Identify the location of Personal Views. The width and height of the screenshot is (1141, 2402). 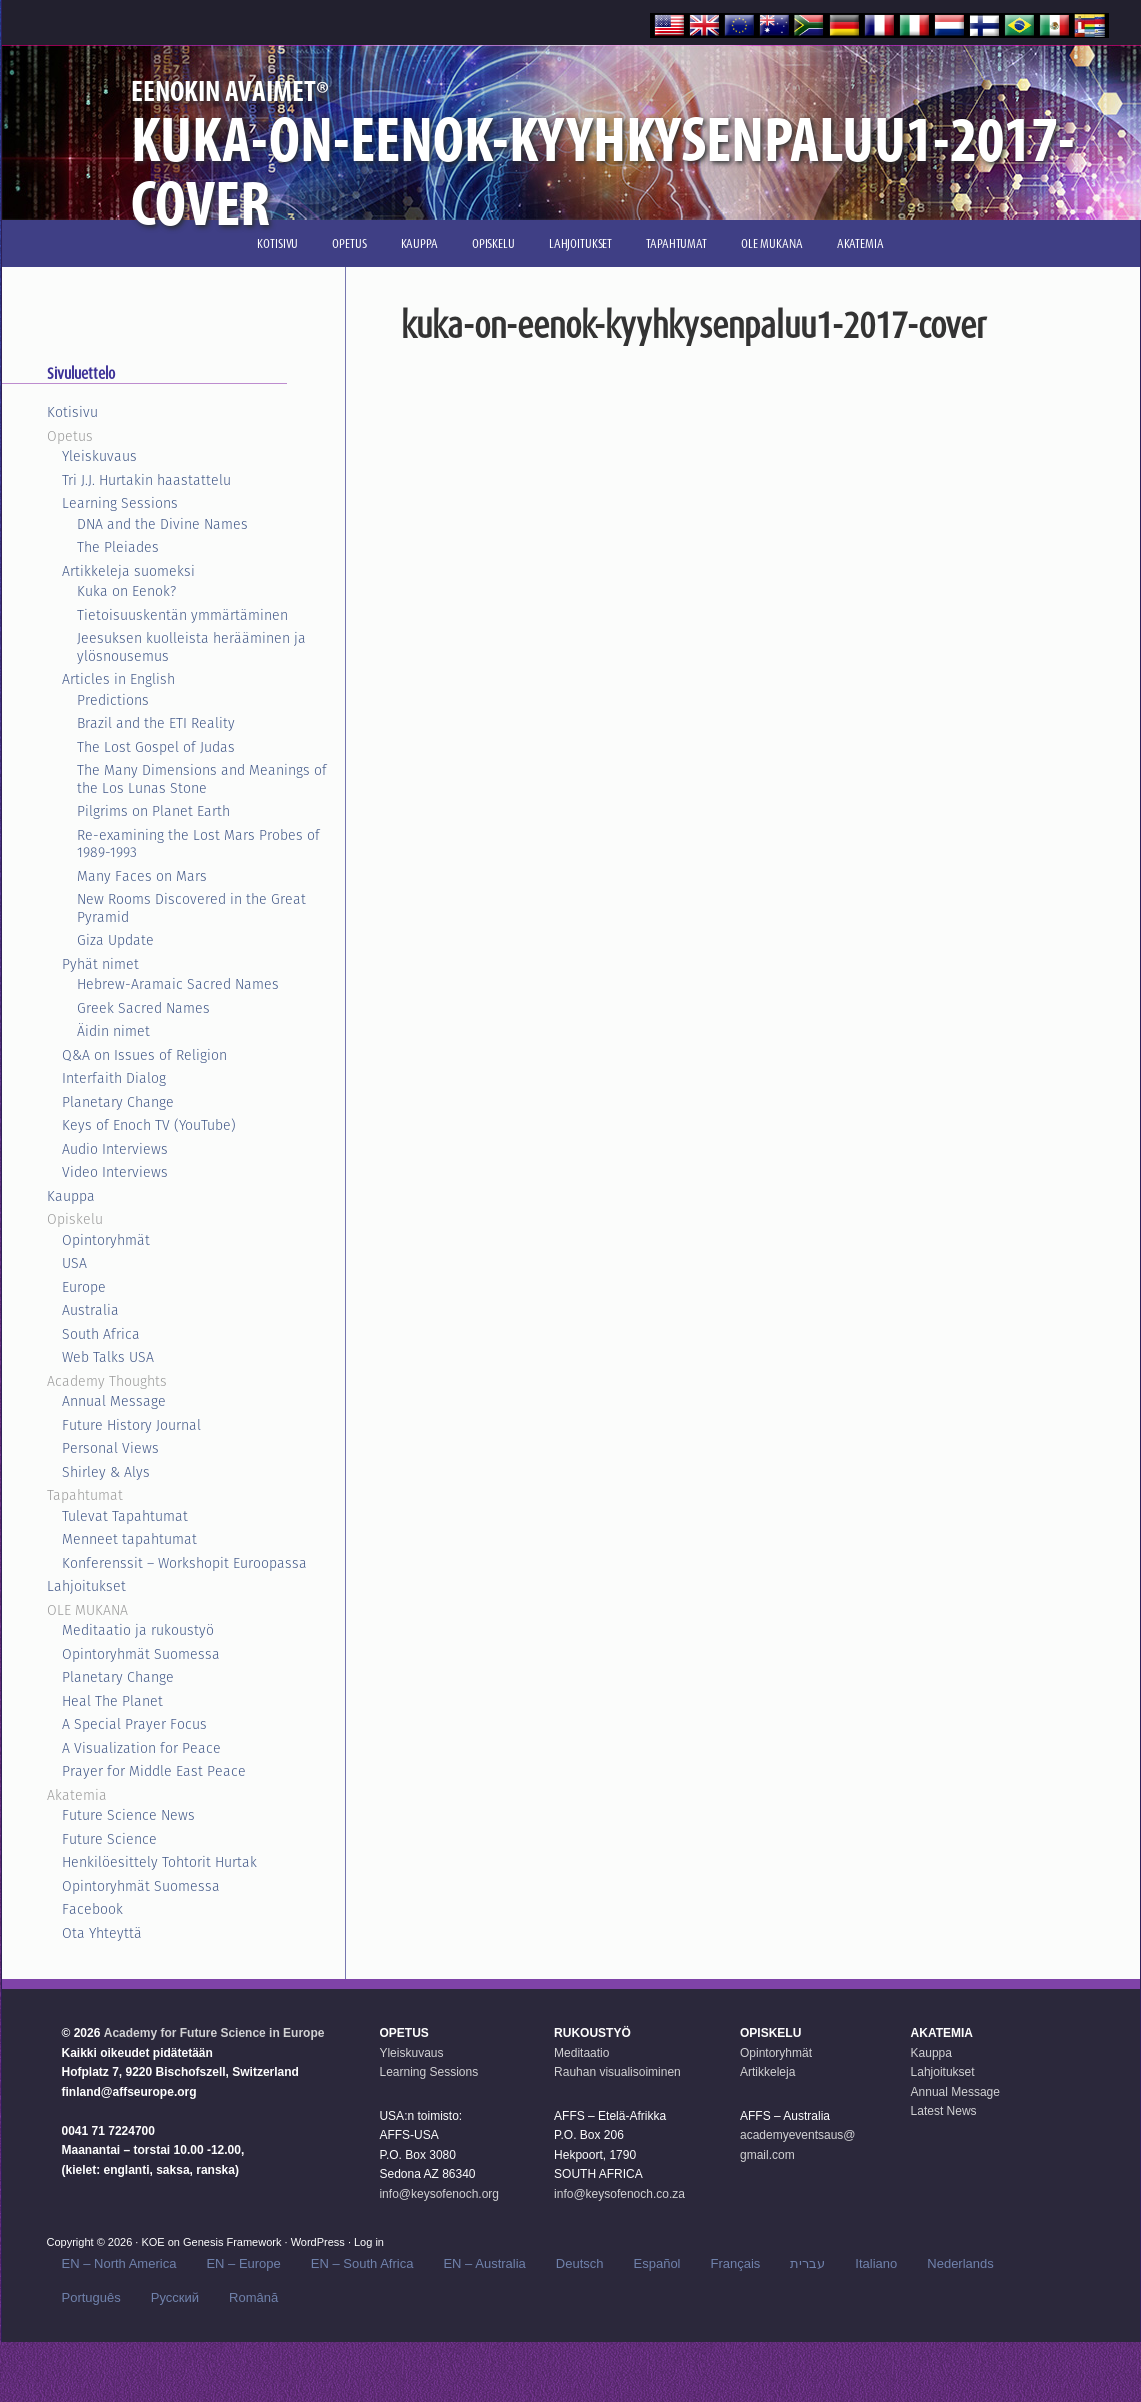
(110, 1448).